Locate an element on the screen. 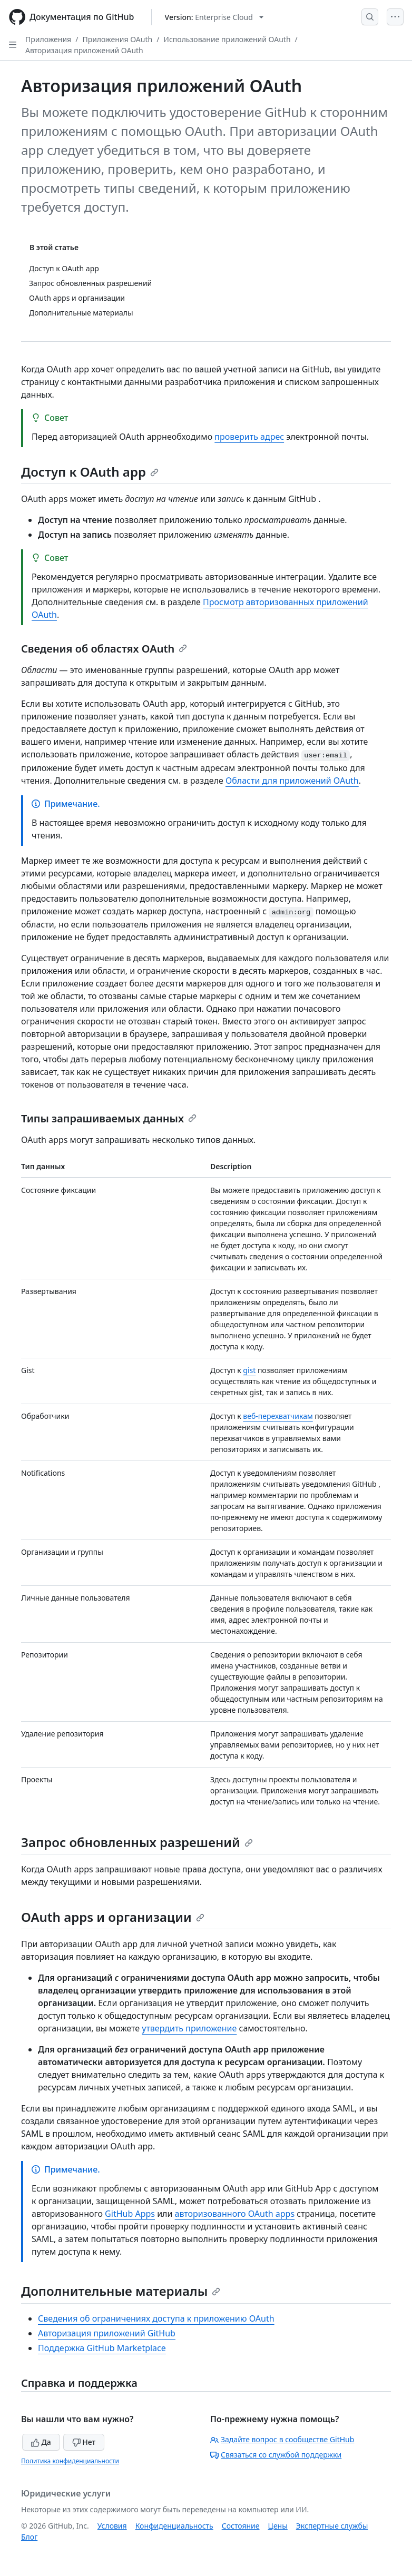 Image resolution: width=412 pixels, height=2576 pixels. [Select GitHub product version: current version is enterprise-cloud@latest] is located at coordinates (214, 17).